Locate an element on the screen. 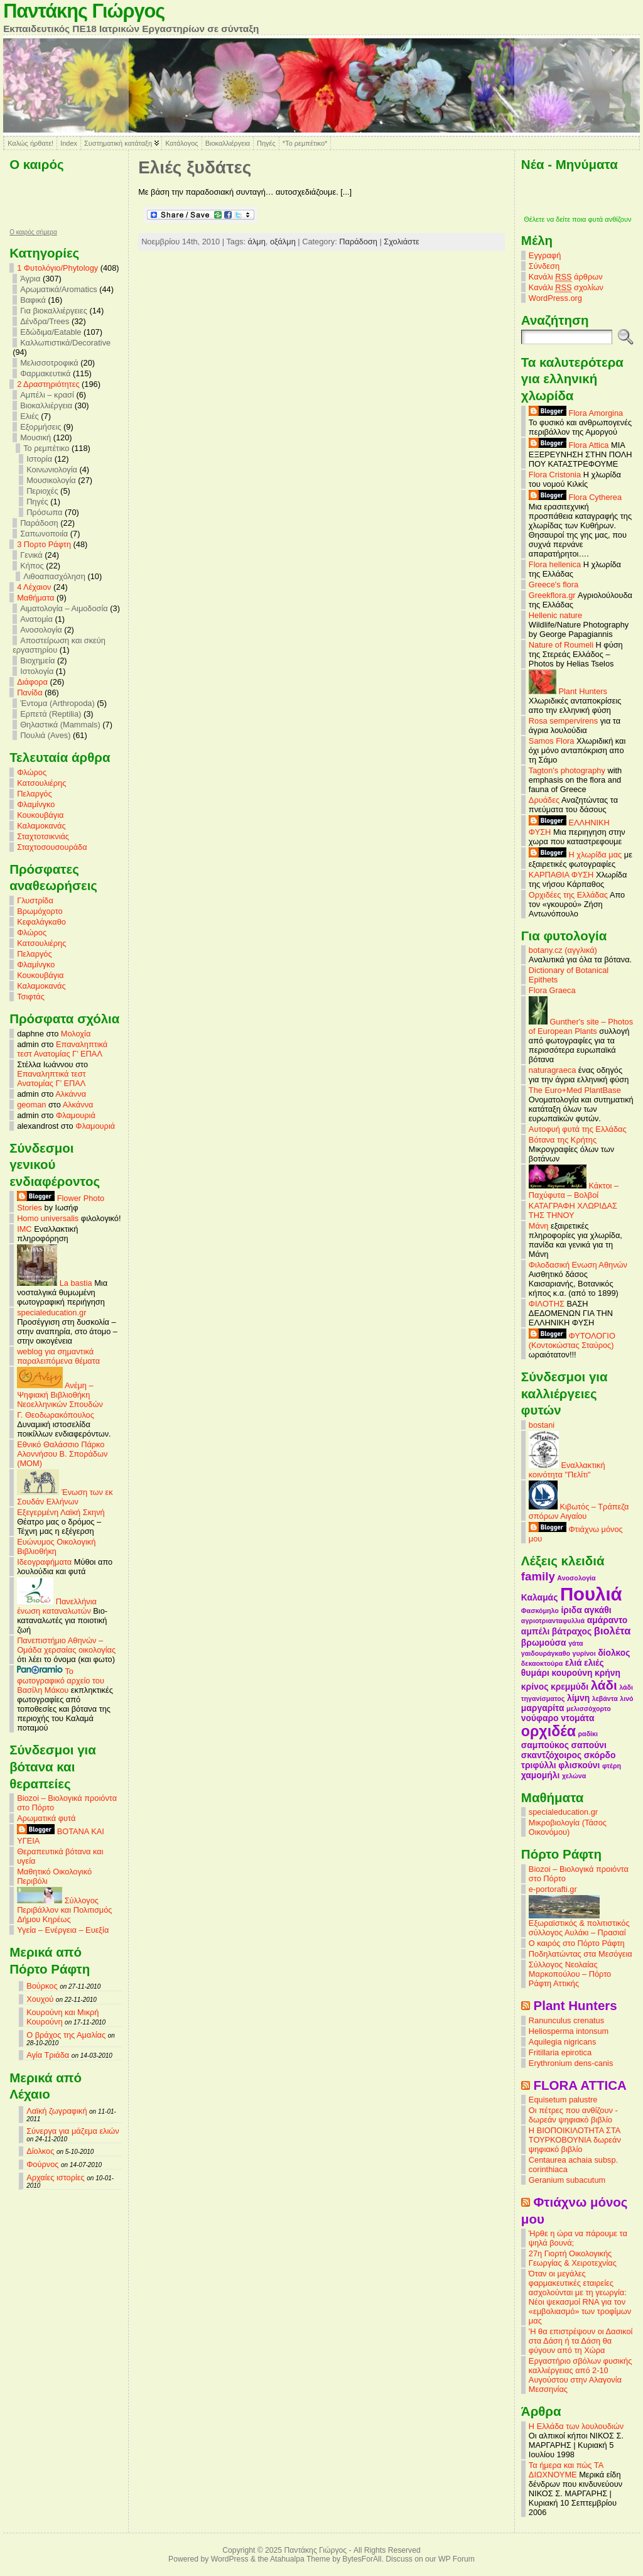 This screenshot has width=643, height=2576. Πελαργός is located at coordinates (34, 793).